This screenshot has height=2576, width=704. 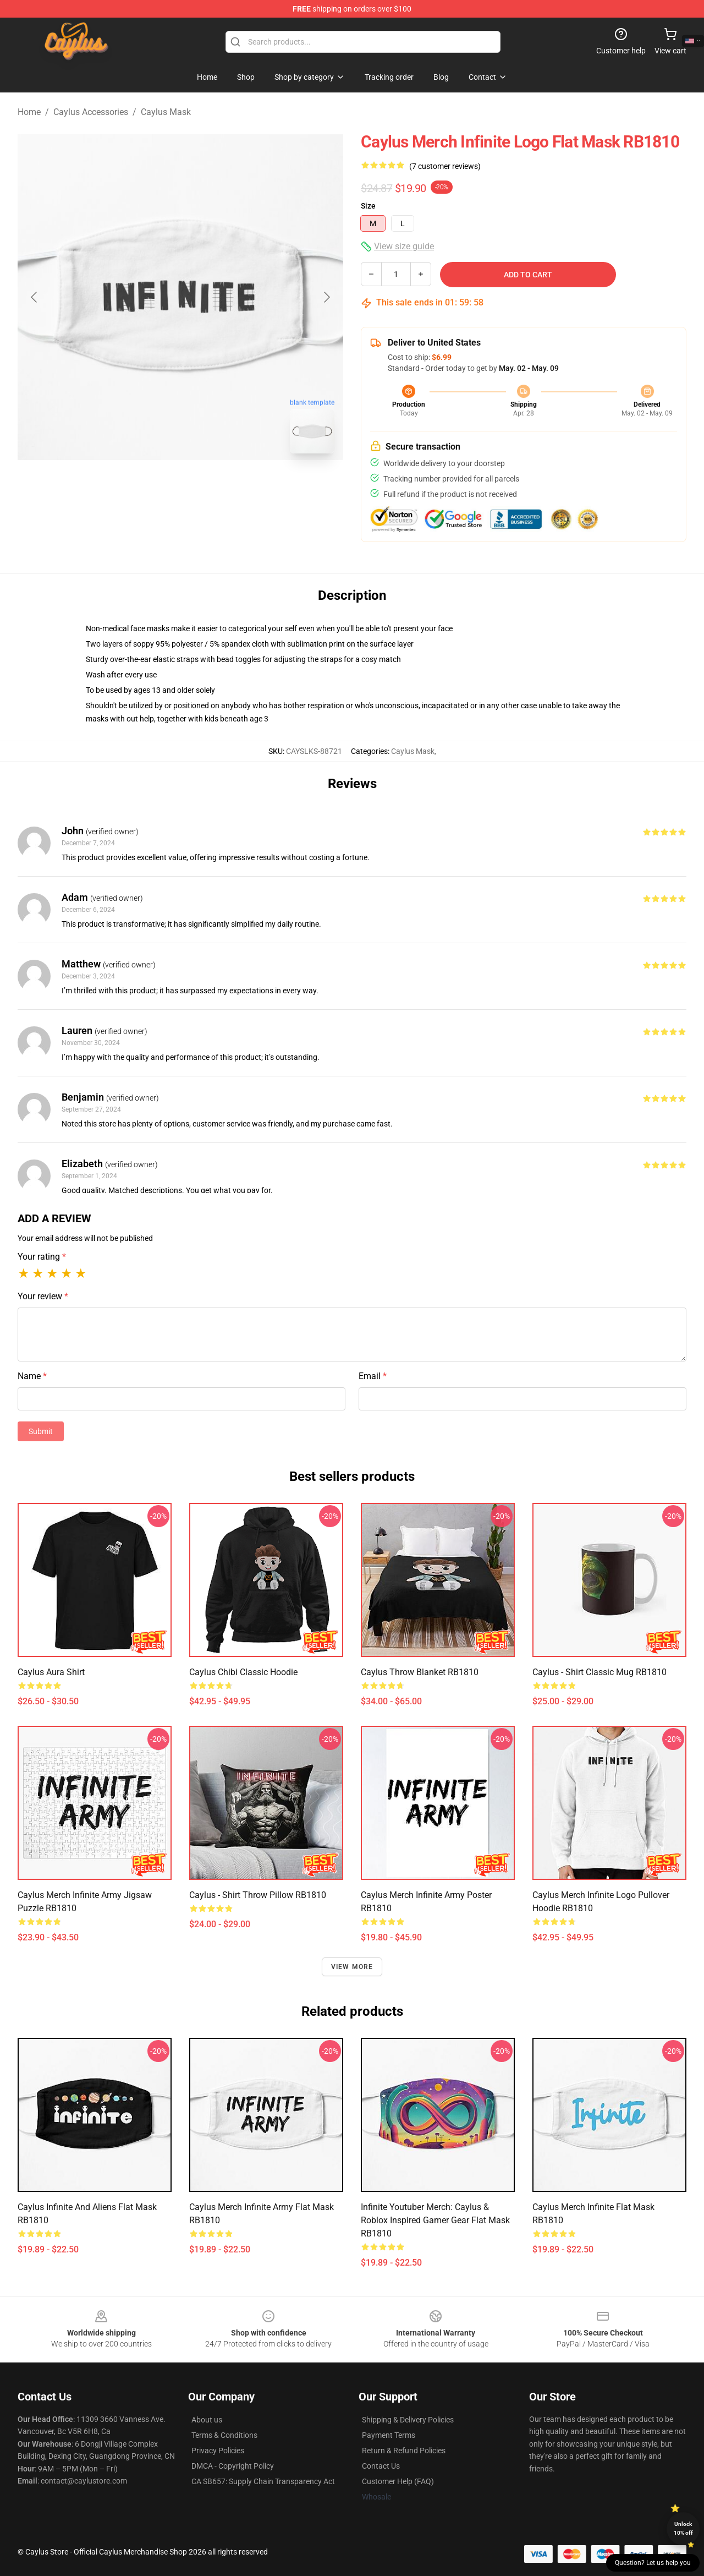 I want to click on Caylus Aura Shirt, so click(x=51, y=1672).